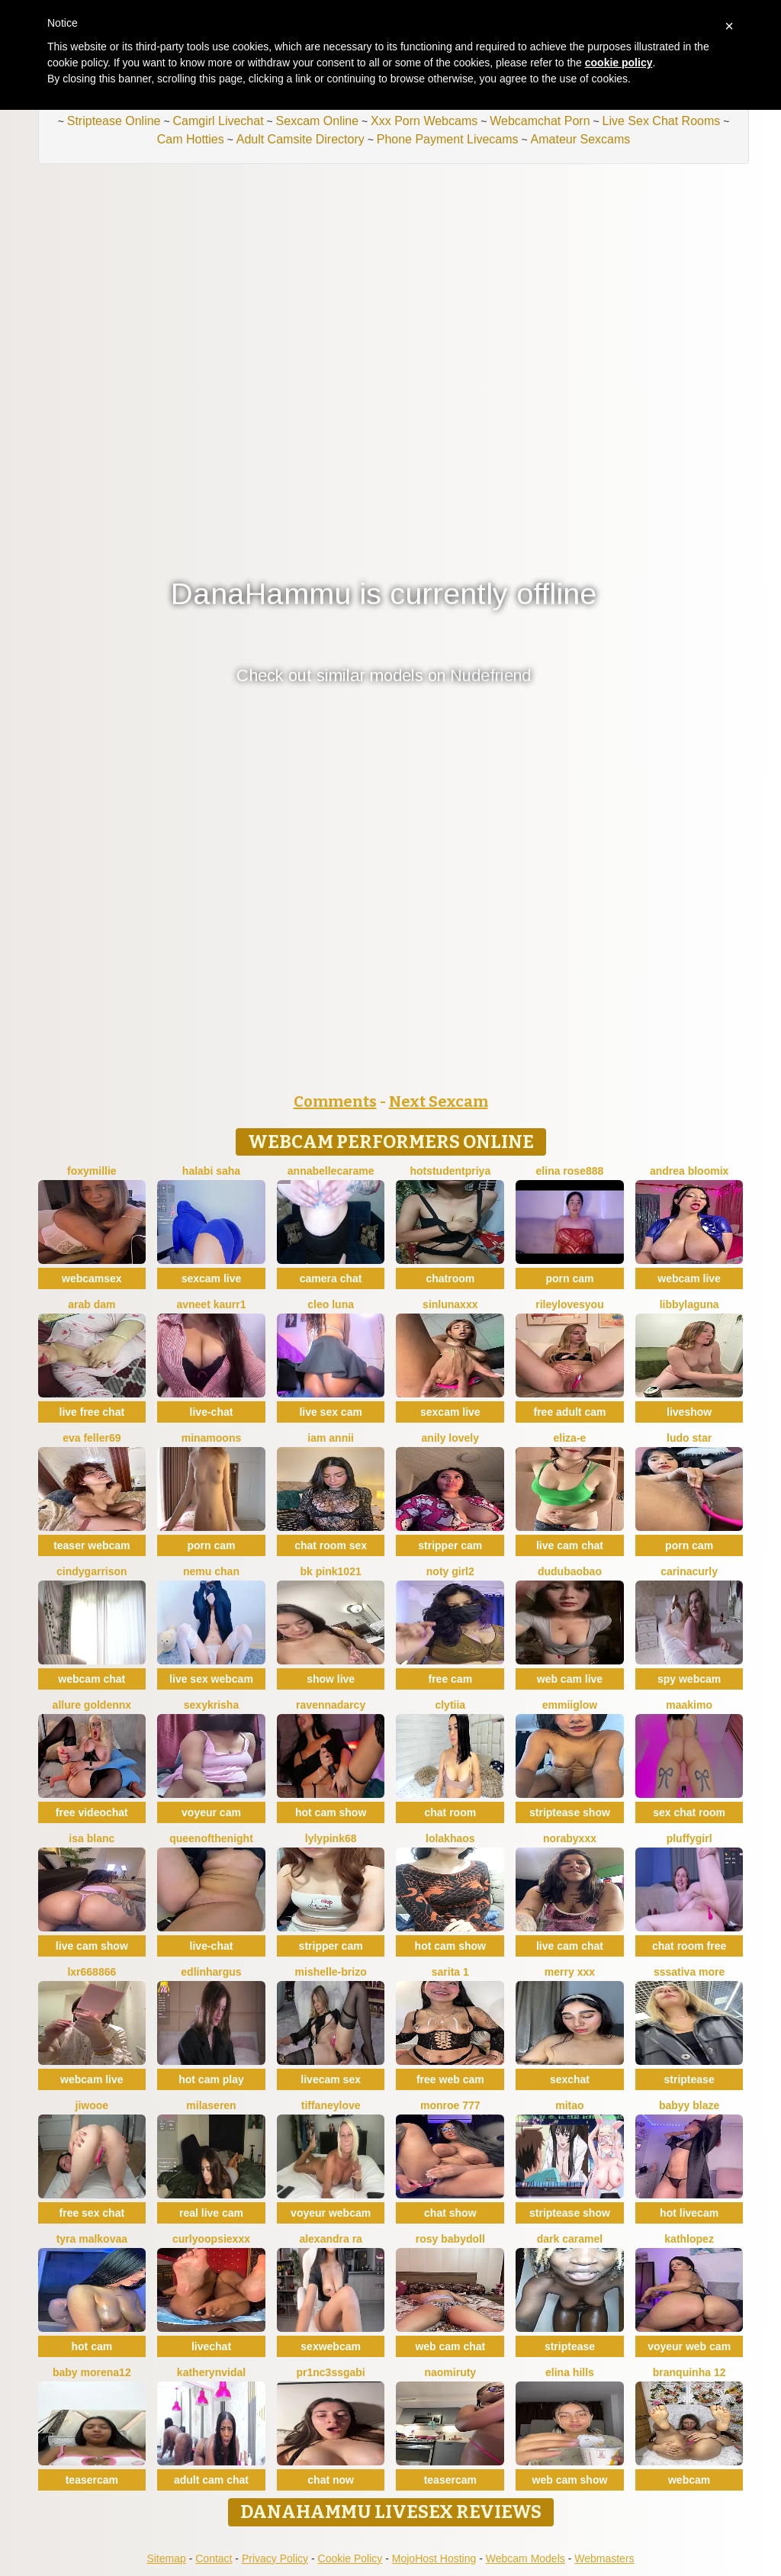 Image resolution: width=781 pixels, height=2576 pixels. Describe the element at coordinates (165, 2558) in the screenshot. I see `Sitemap` at that location.